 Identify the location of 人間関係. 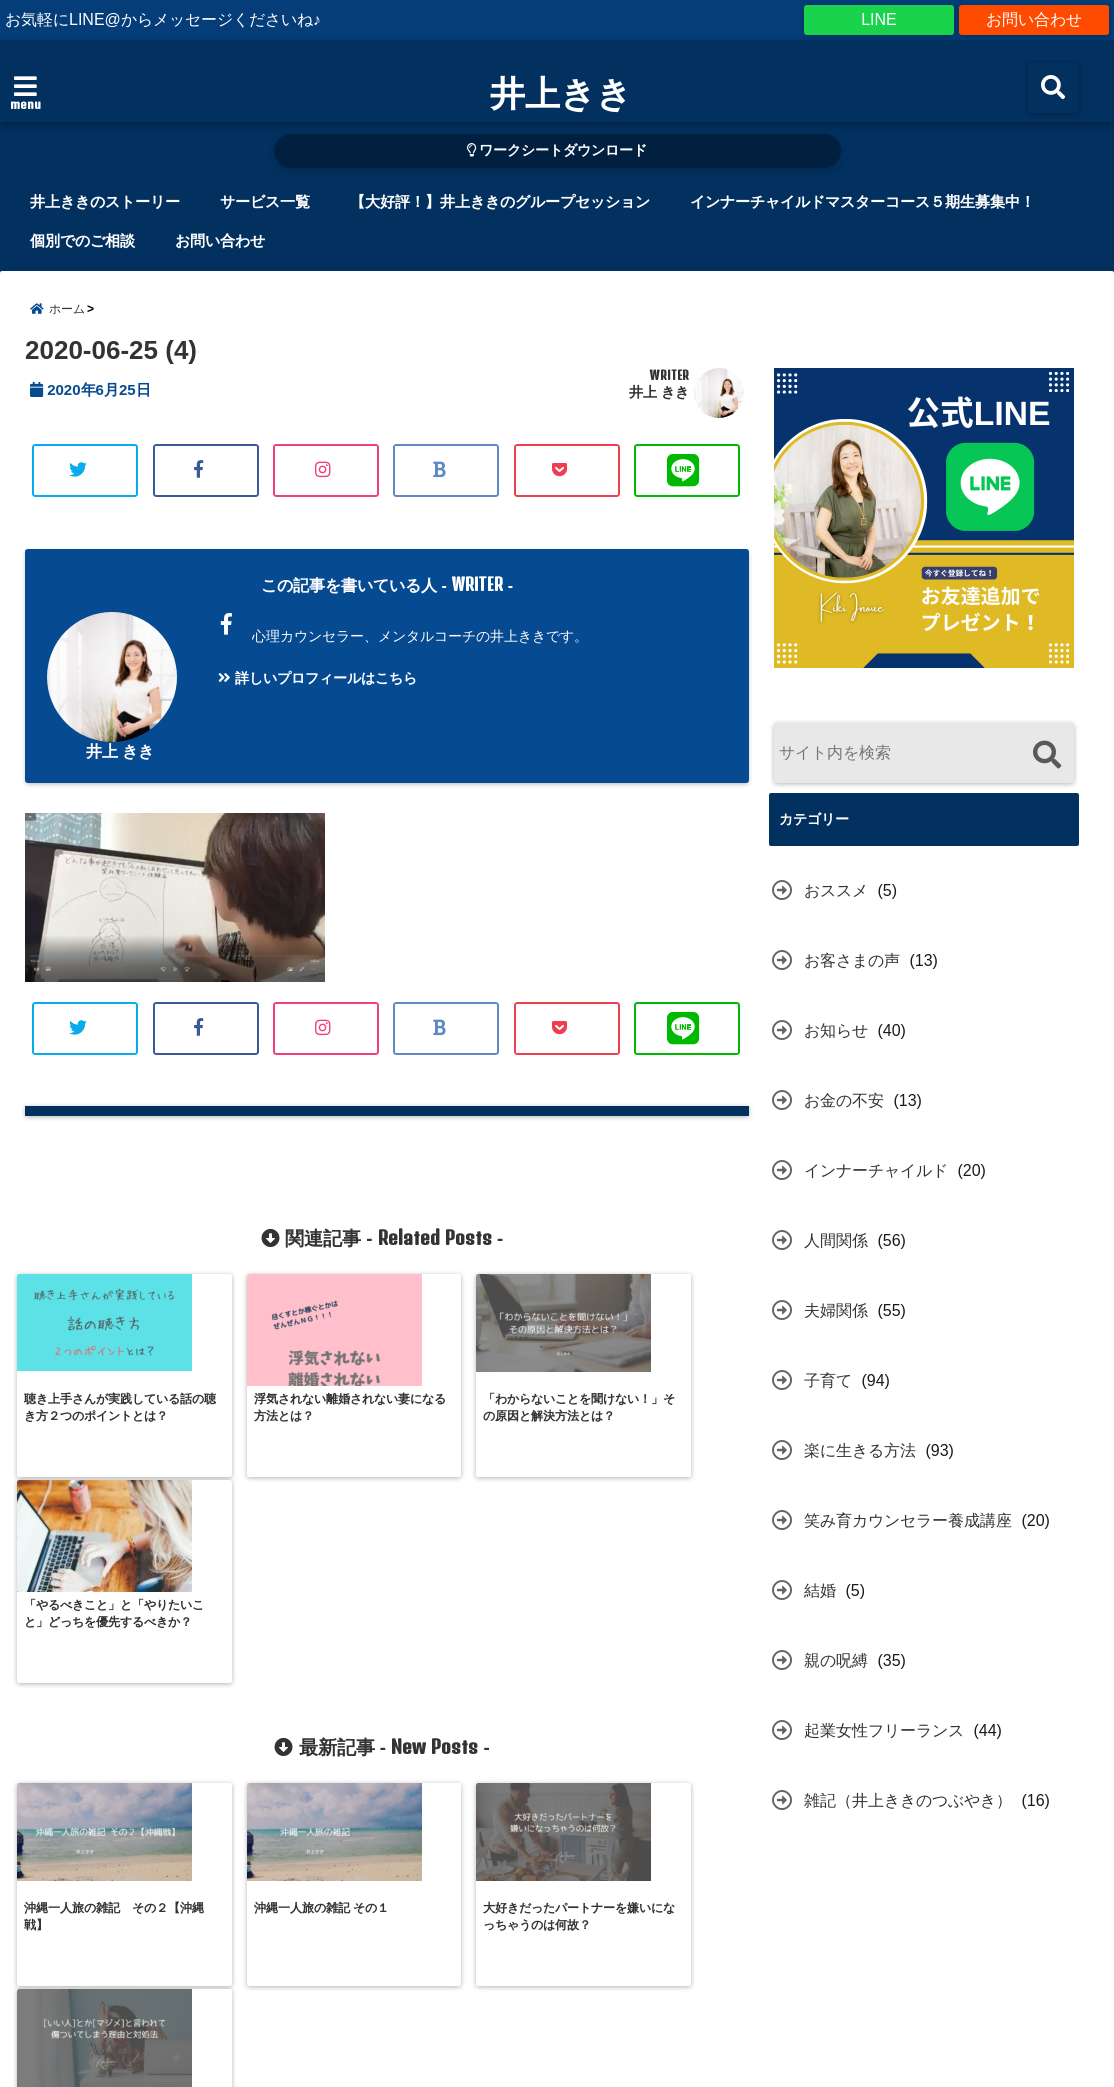
(836, 1240).